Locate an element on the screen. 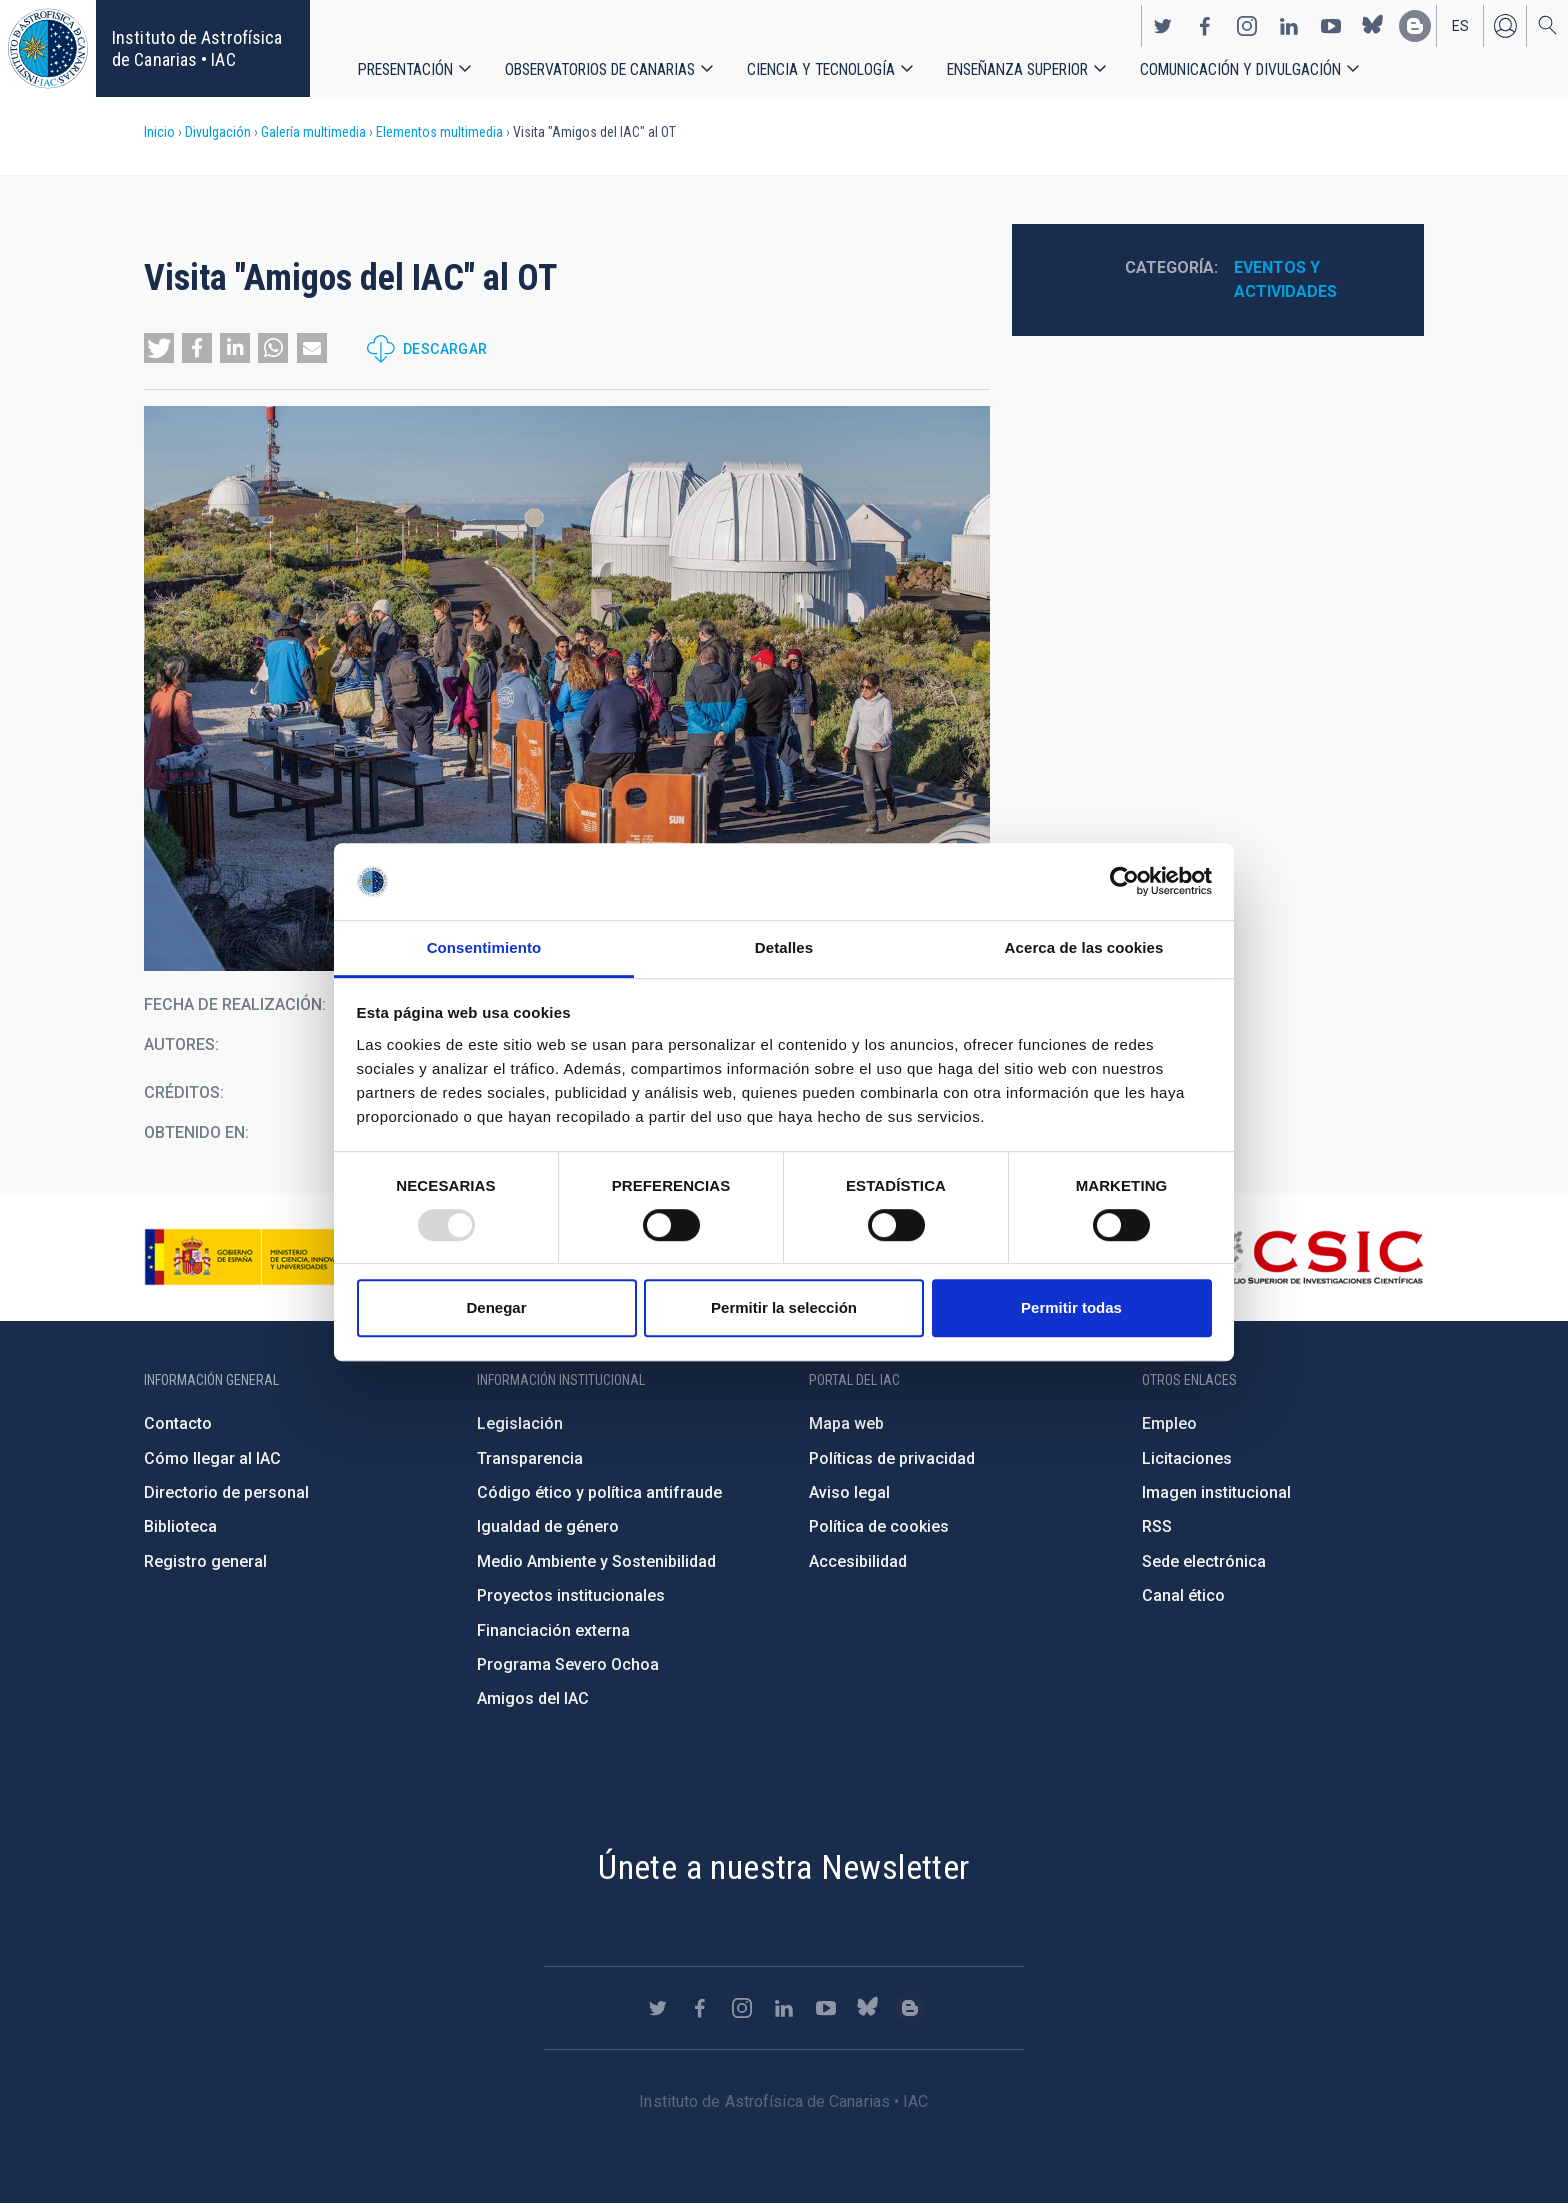 The image size is (1568, 2204). Observatorios de Canarias is located at coordinates (600, 69).